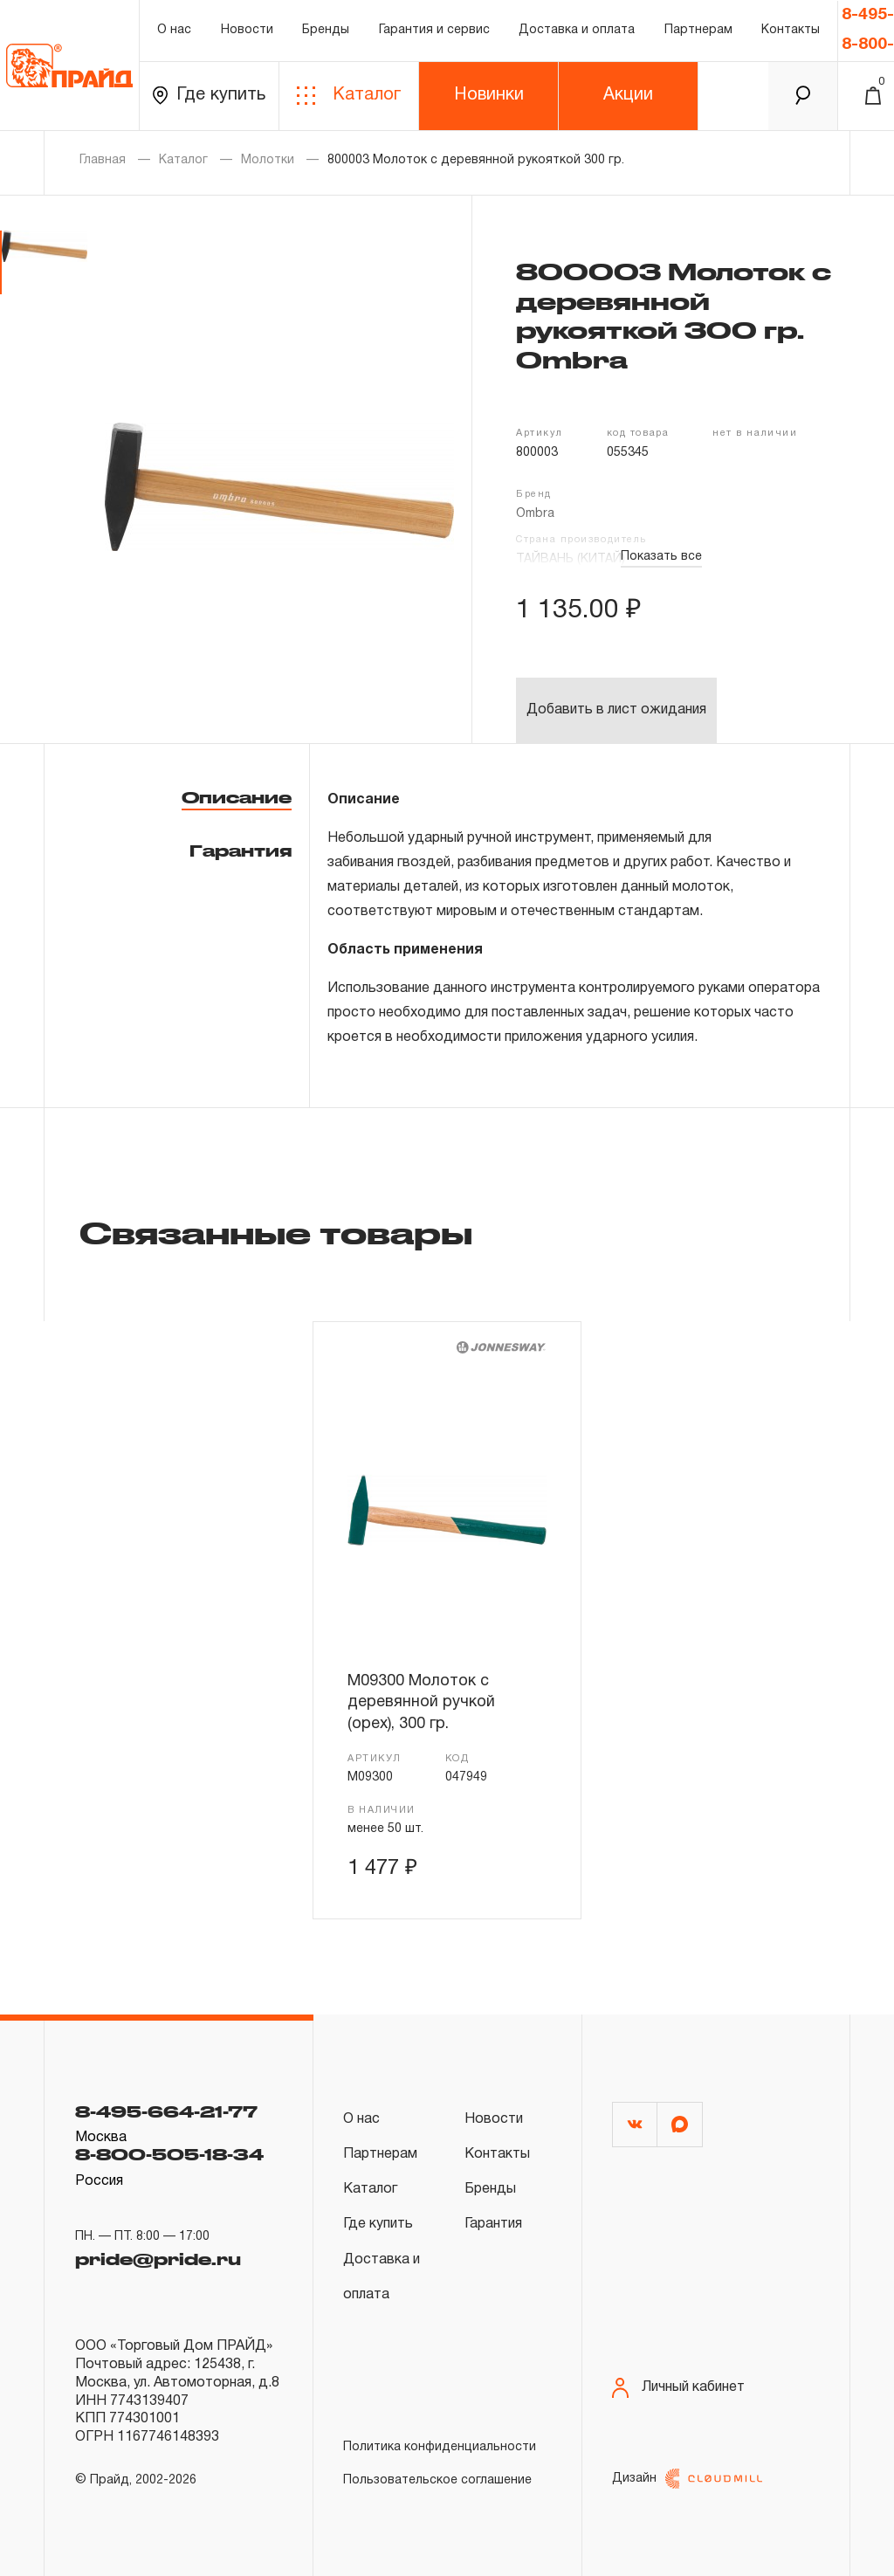 The width and height of the screenshot is (894, 2576). I want to click on 8-800-505-18-34, so click(169, 2154).